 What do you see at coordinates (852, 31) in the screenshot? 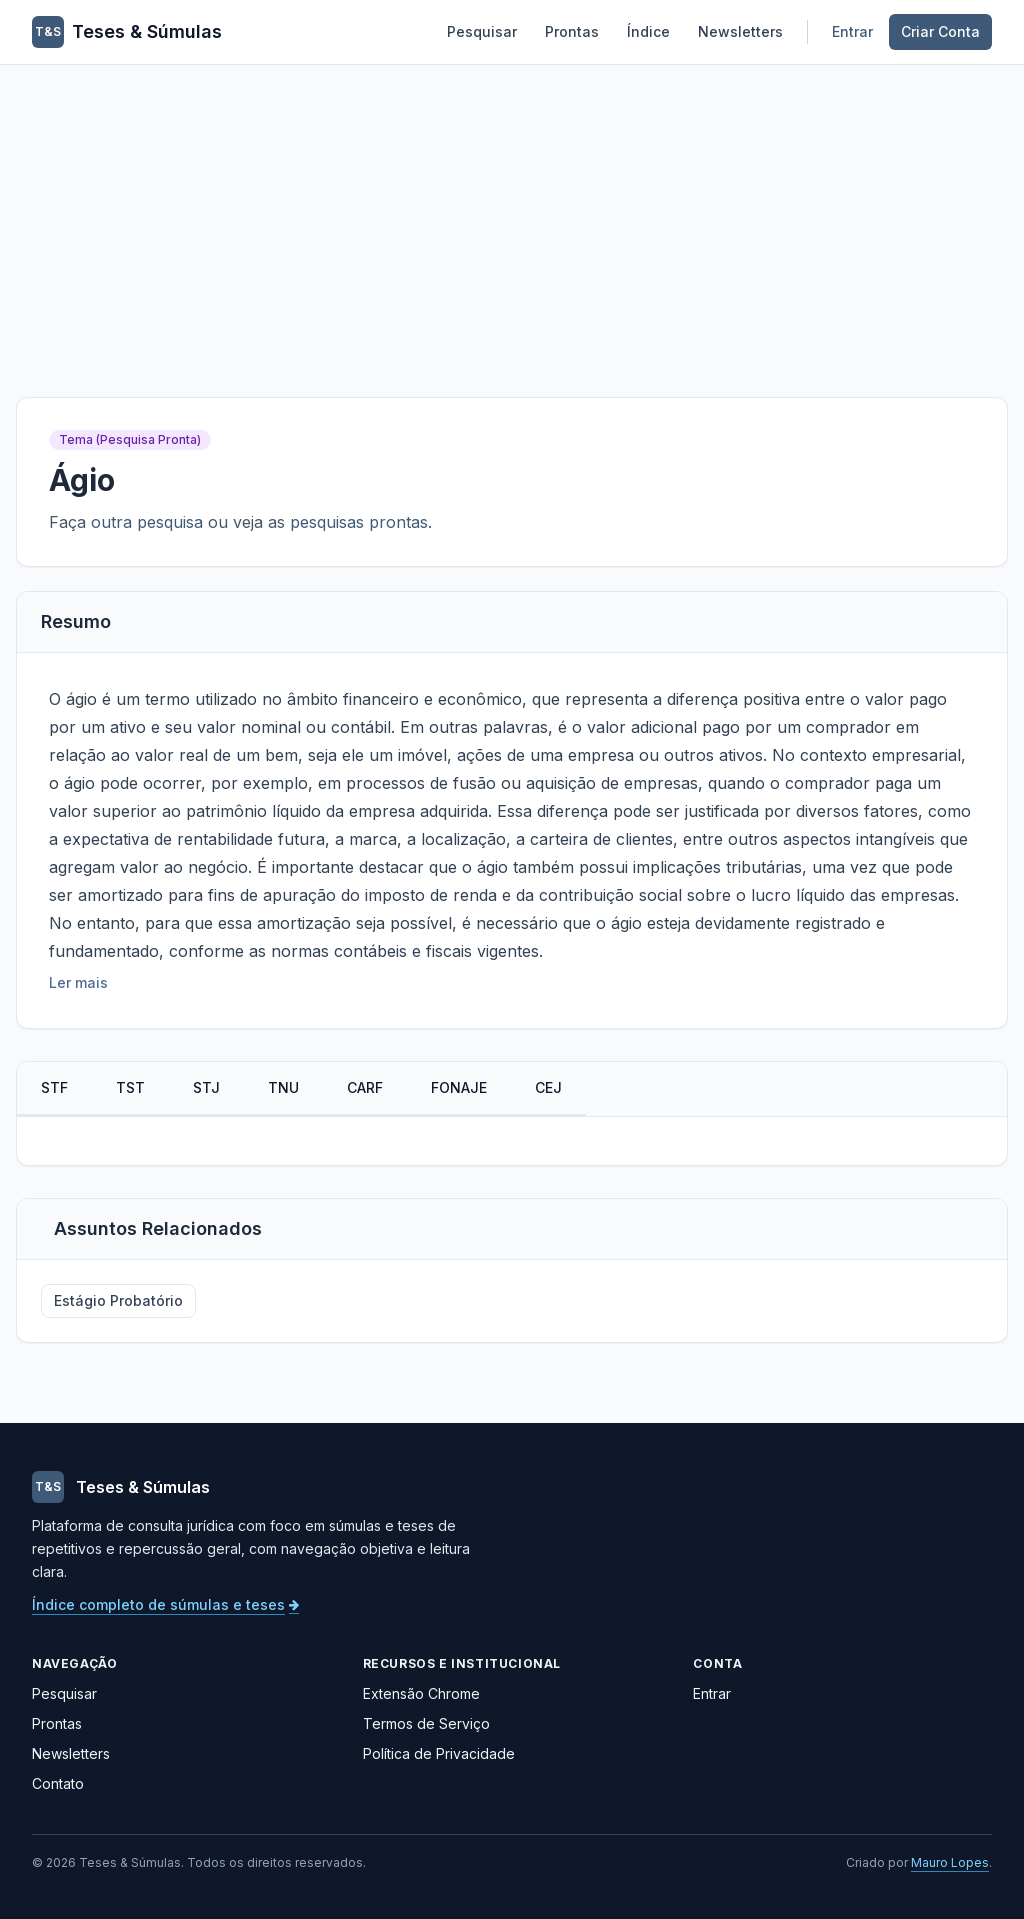
I see `Entrar` at bounding box center [852, 31].